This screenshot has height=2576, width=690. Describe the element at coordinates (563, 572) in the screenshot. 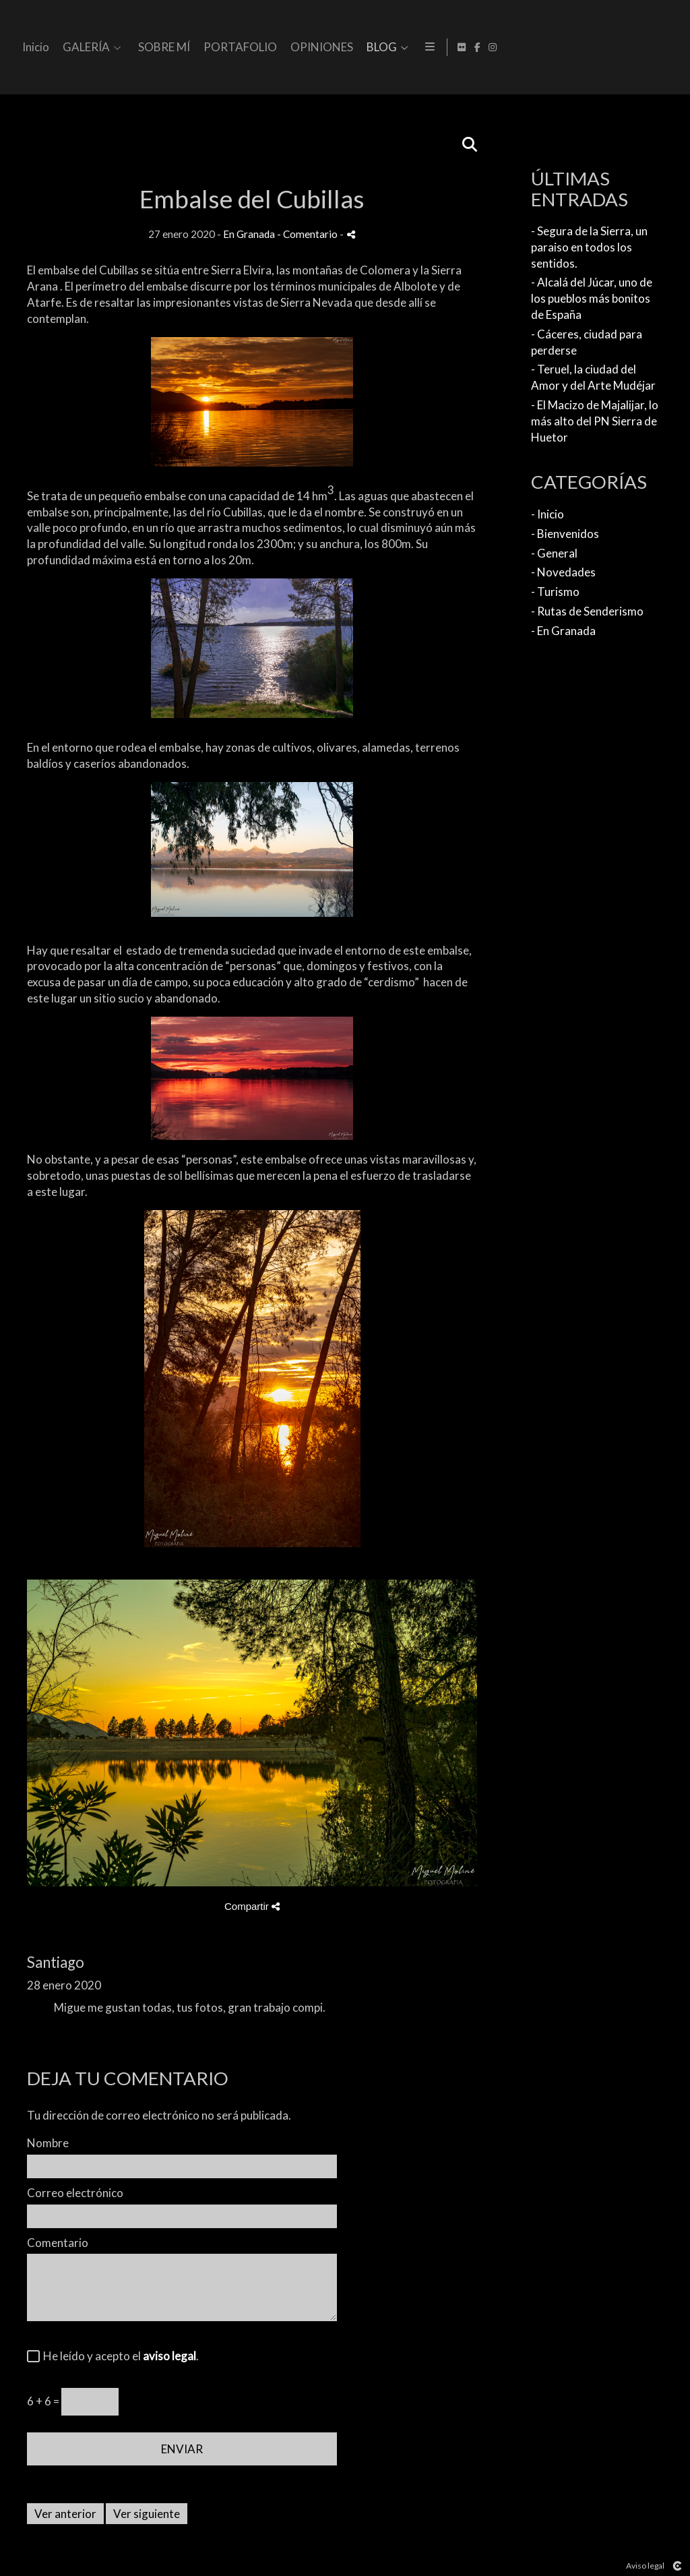

I see `- Novedades` at that location.